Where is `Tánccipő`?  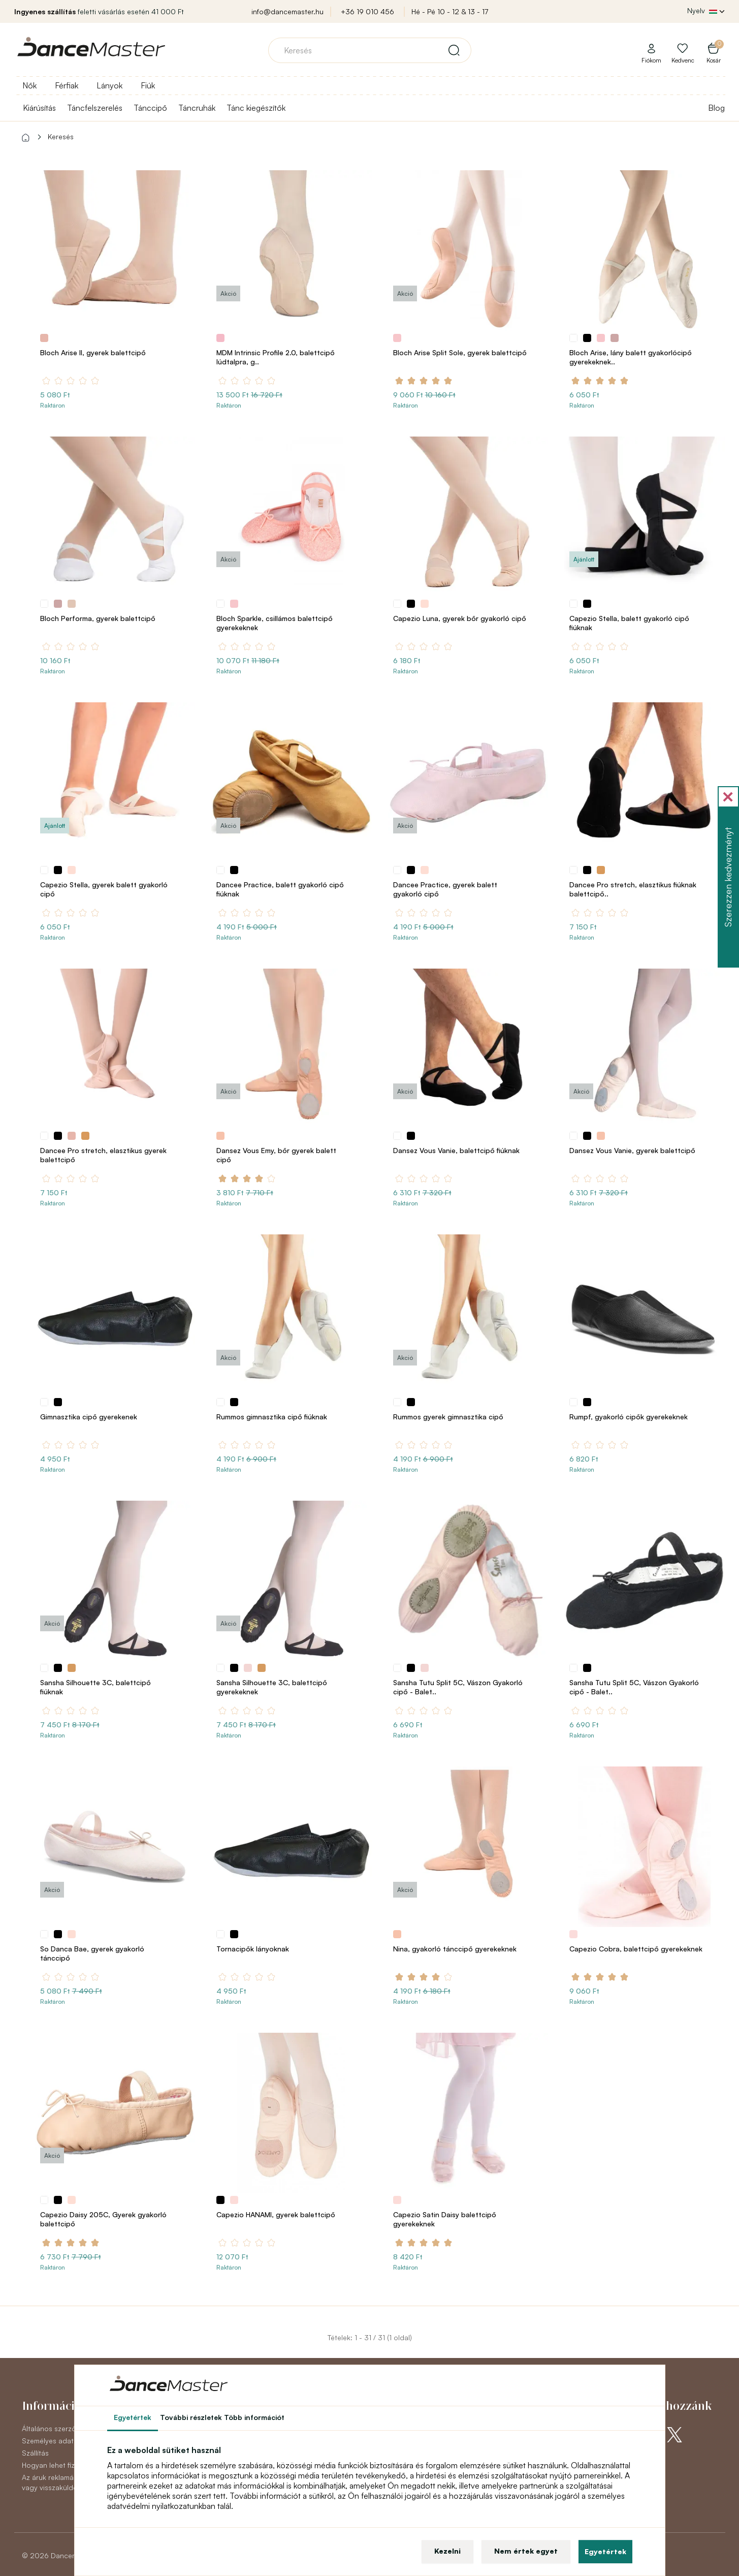
Tánccipő is located at coordinates (150, 108).